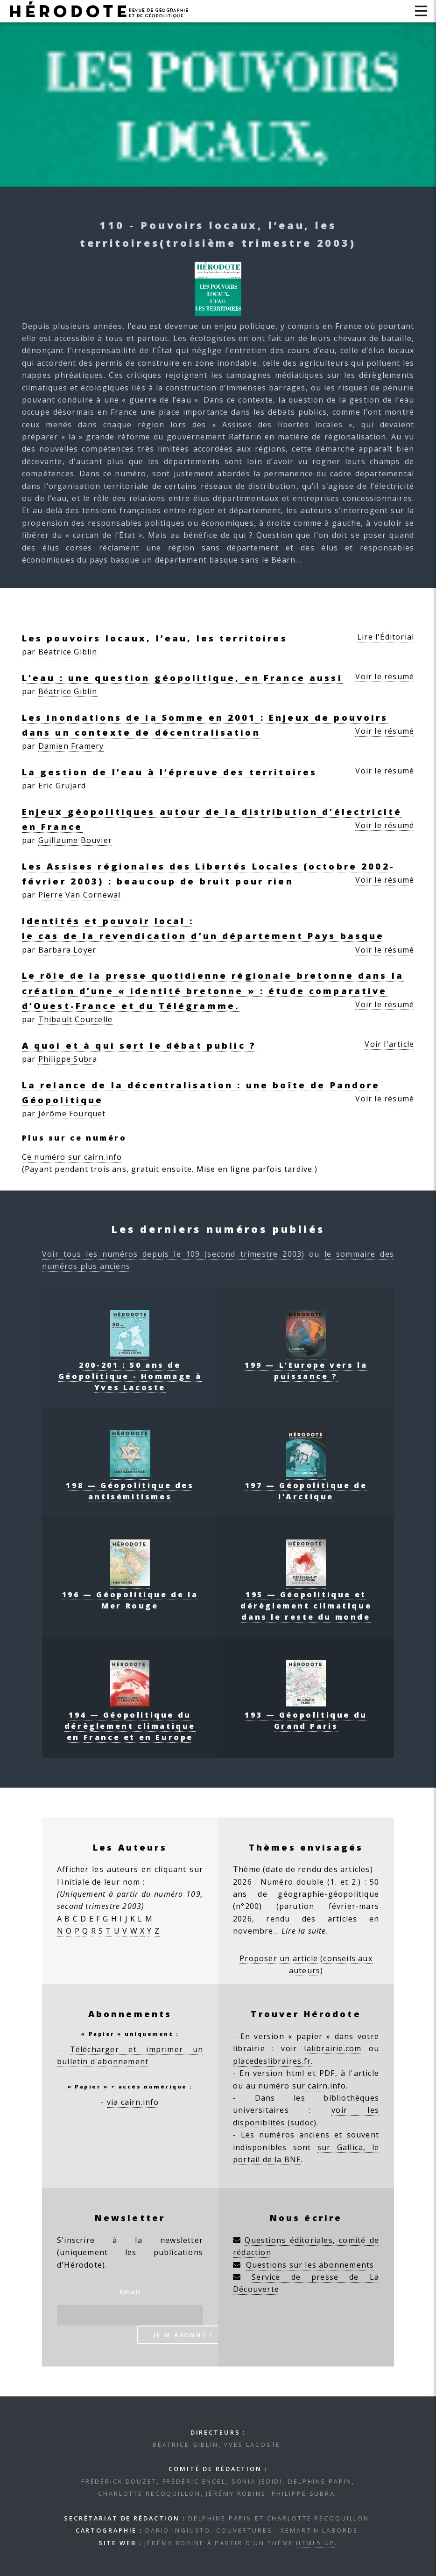 The width and height of the screenshot is (436, 2576). I want to click on L’eau : une question géopolitique, en France aussi, so click(182, 677).